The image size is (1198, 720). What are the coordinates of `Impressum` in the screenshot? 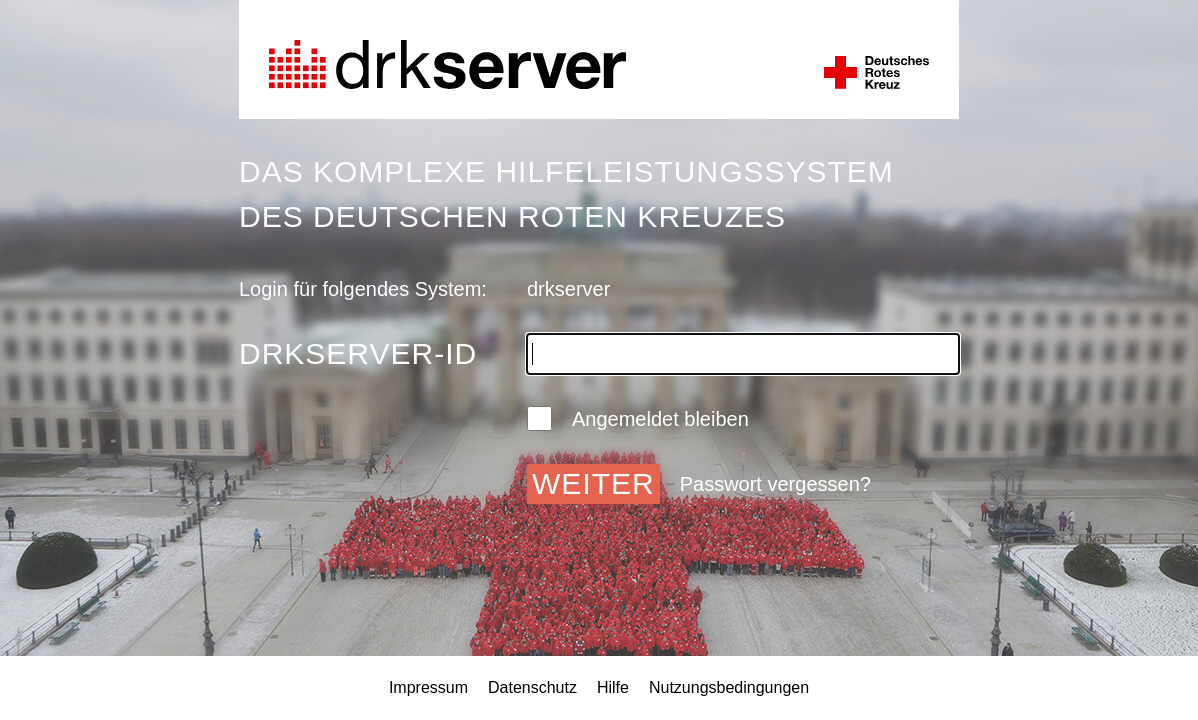 It's located at (428, 687).